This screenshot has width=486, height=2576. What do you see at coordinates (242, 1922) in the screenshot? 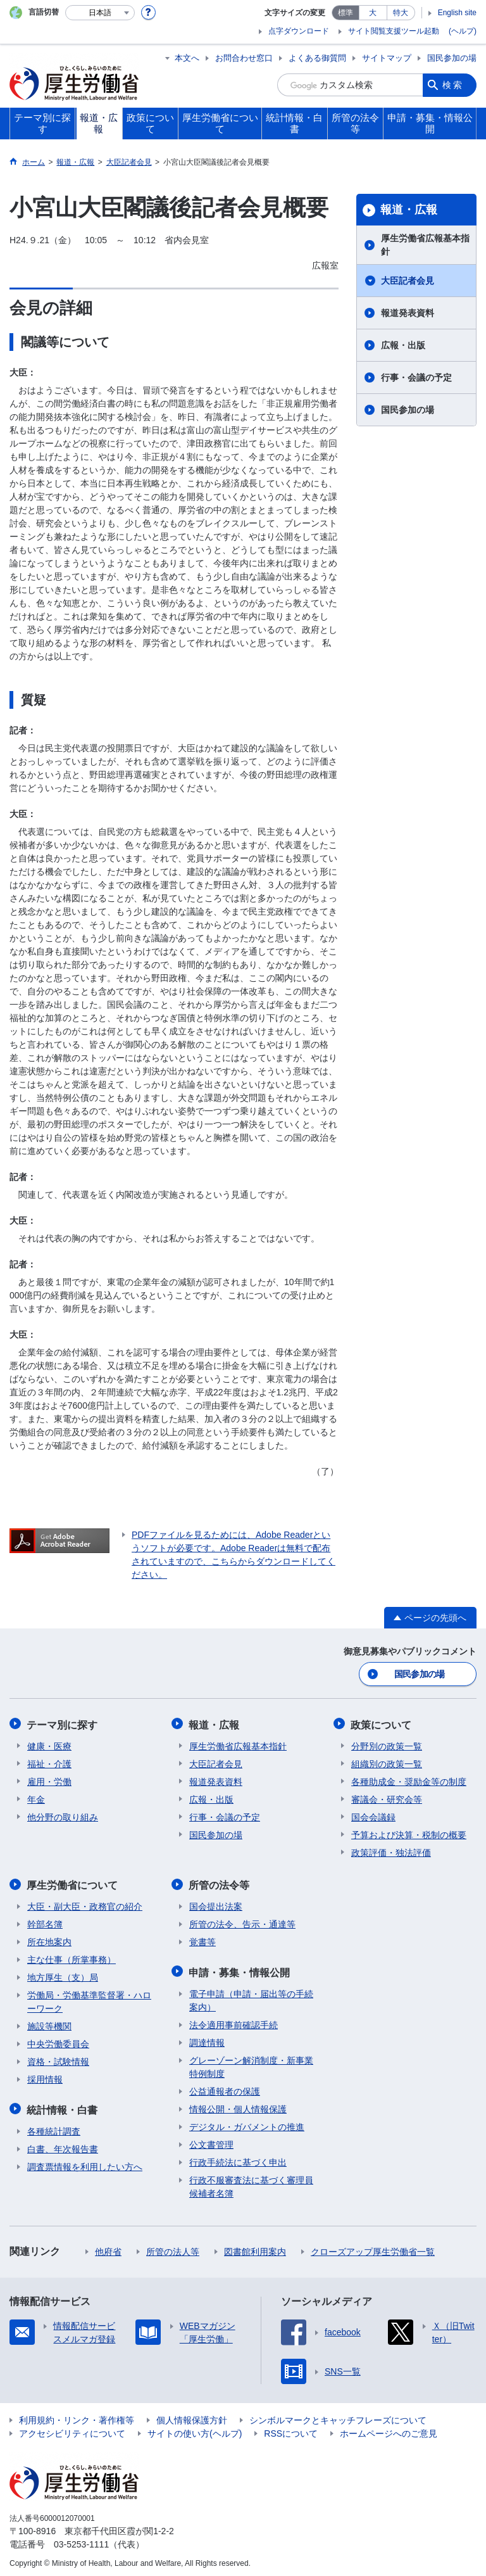
I see `所管の法令、告示・通達等` at bounding box center [242, 1922].